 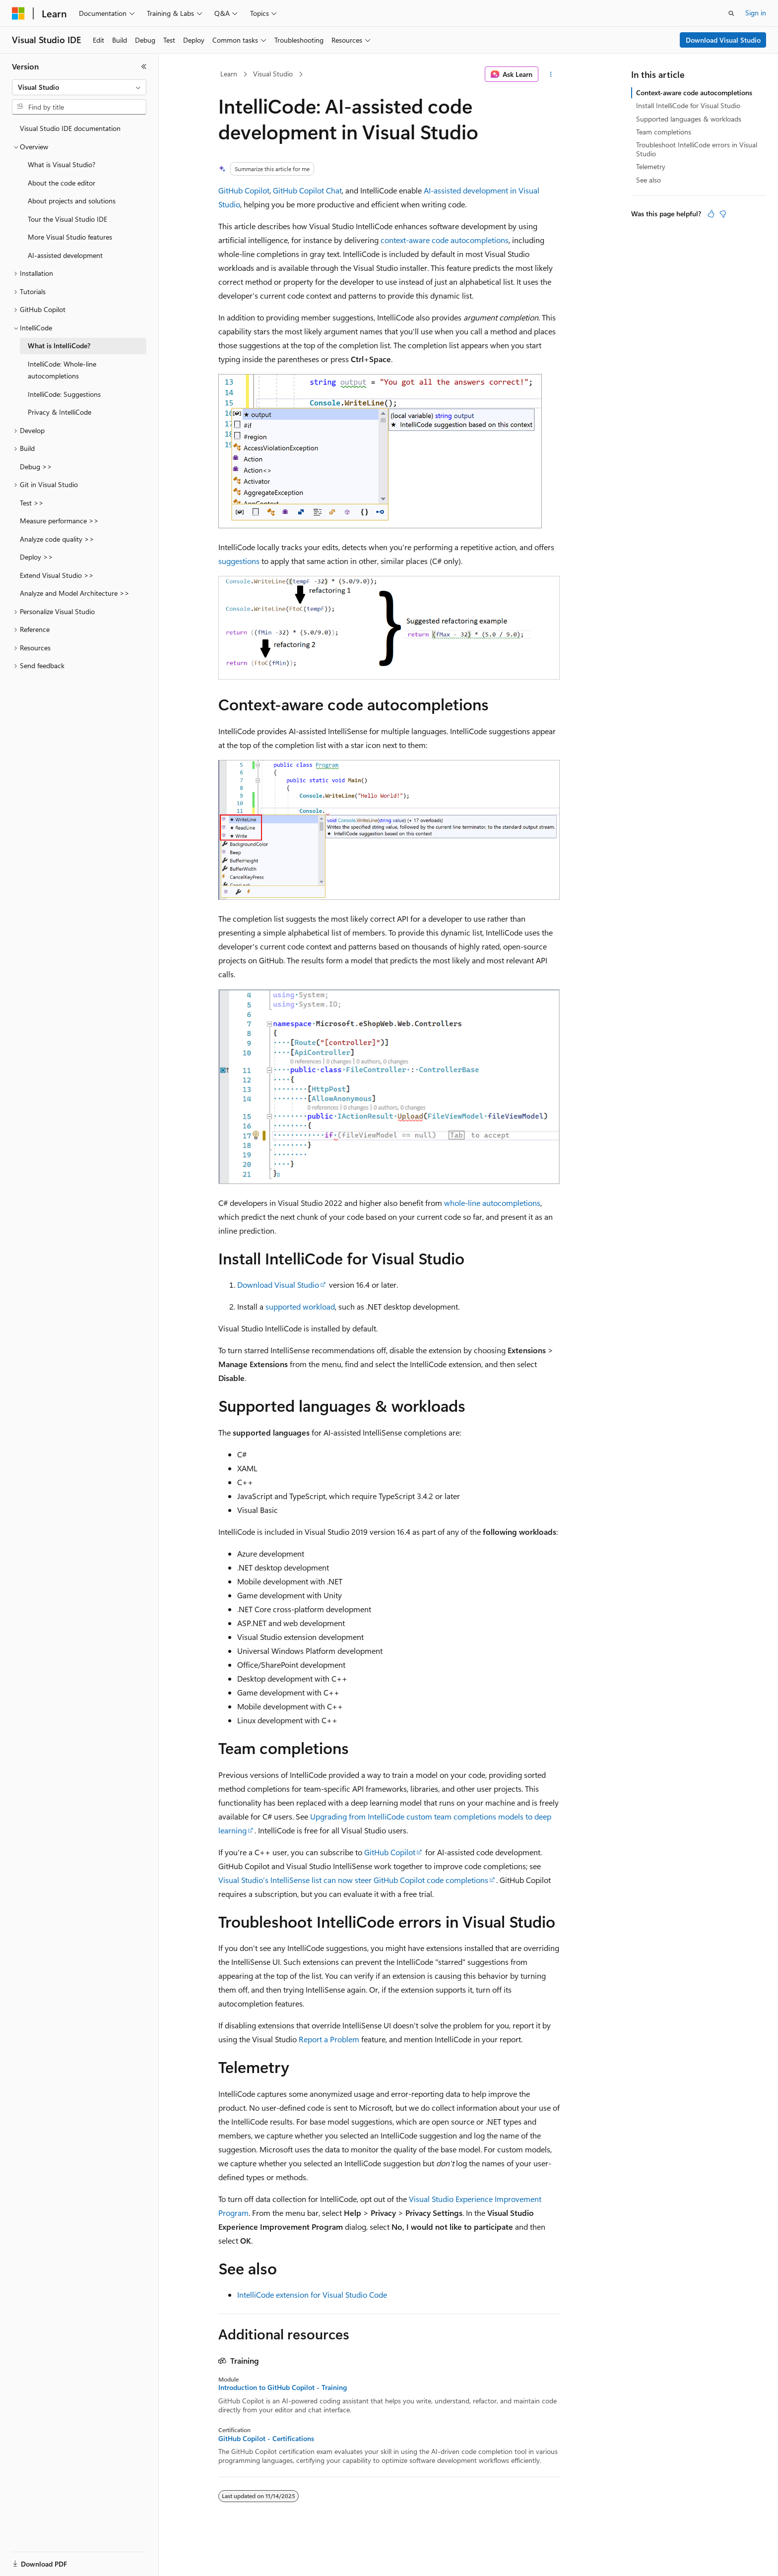 What do you see at coordinates (67, 219) in the screenshot?
I see `Tour the Visual Studio IDE [treeitem]` at bounding box center [67, 219].